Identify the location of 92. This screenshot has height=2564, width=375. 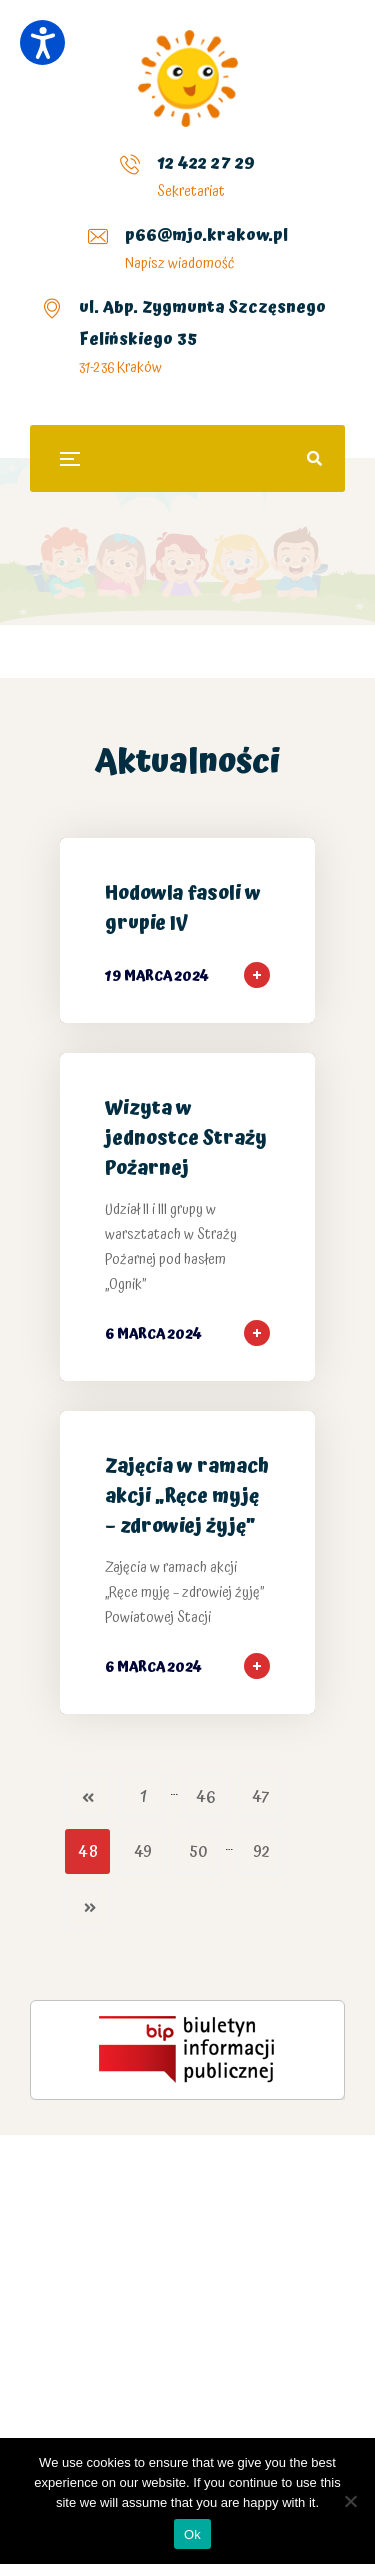
(261, 1852).